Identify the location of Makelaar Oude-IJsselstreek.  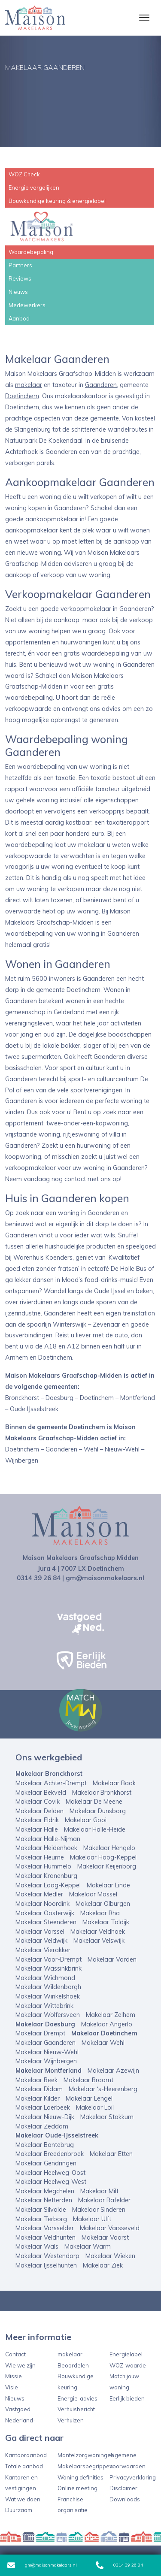
(56, 2135).